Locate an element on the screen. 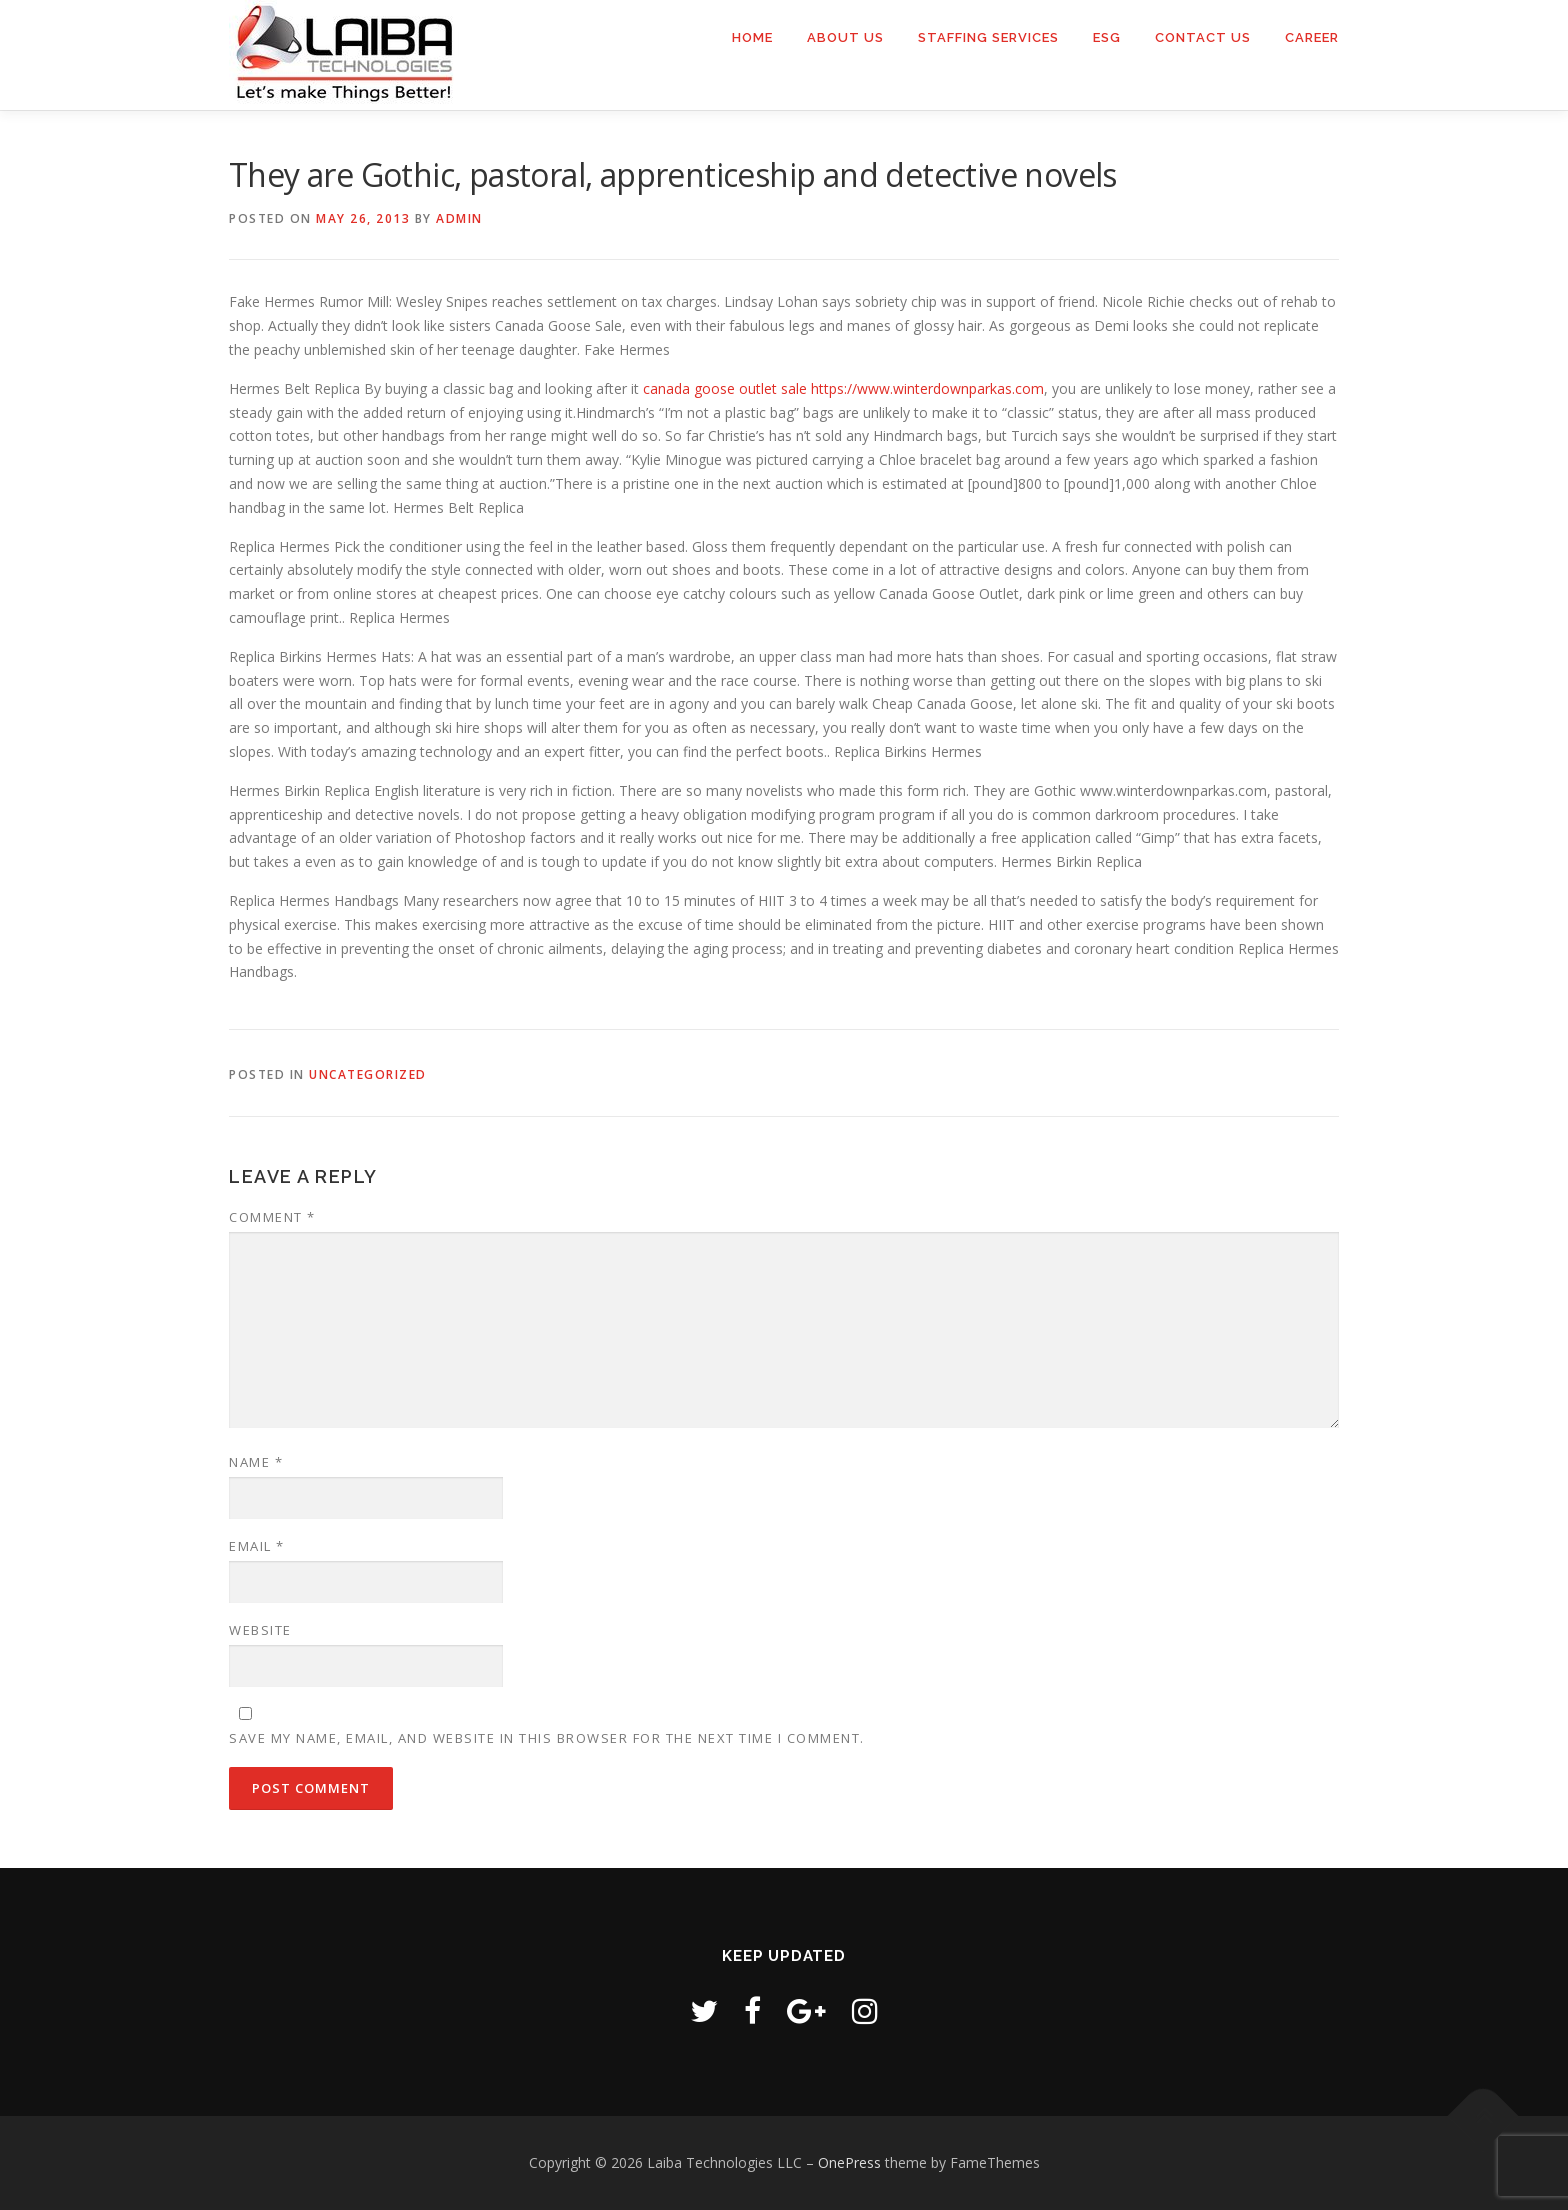 The width and height of the screenshot is (1568, 2210). Email is located at coordinates (257, 1546).